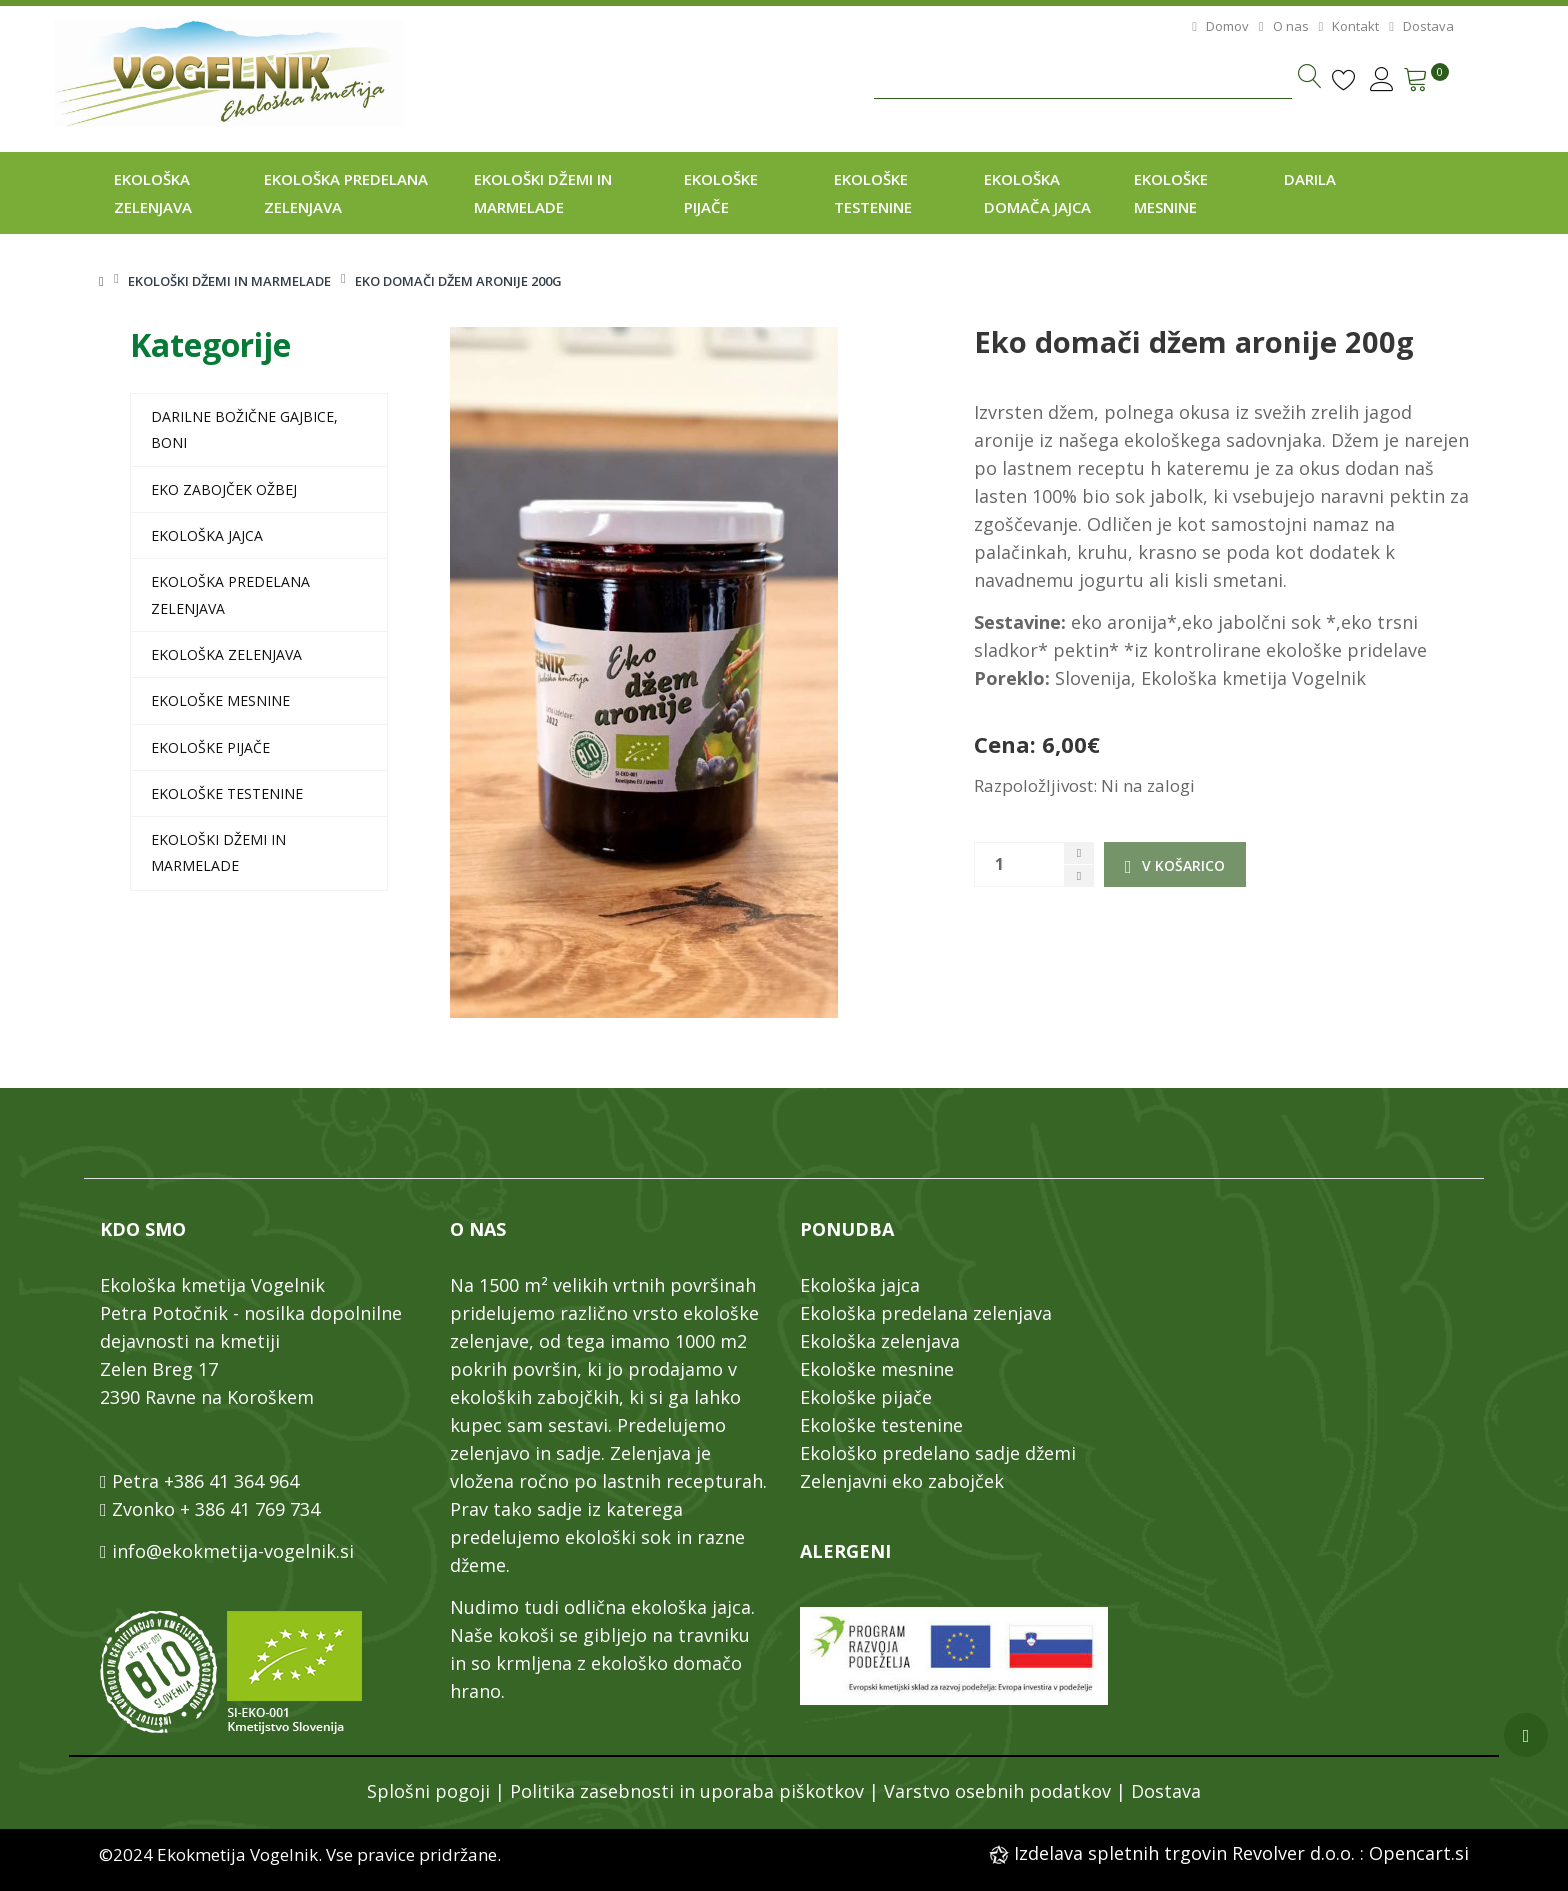  What do you see at coordinates (227, 793) in the screenshot?
I see `Ekološke testenine` at bounding box center [227, 793].